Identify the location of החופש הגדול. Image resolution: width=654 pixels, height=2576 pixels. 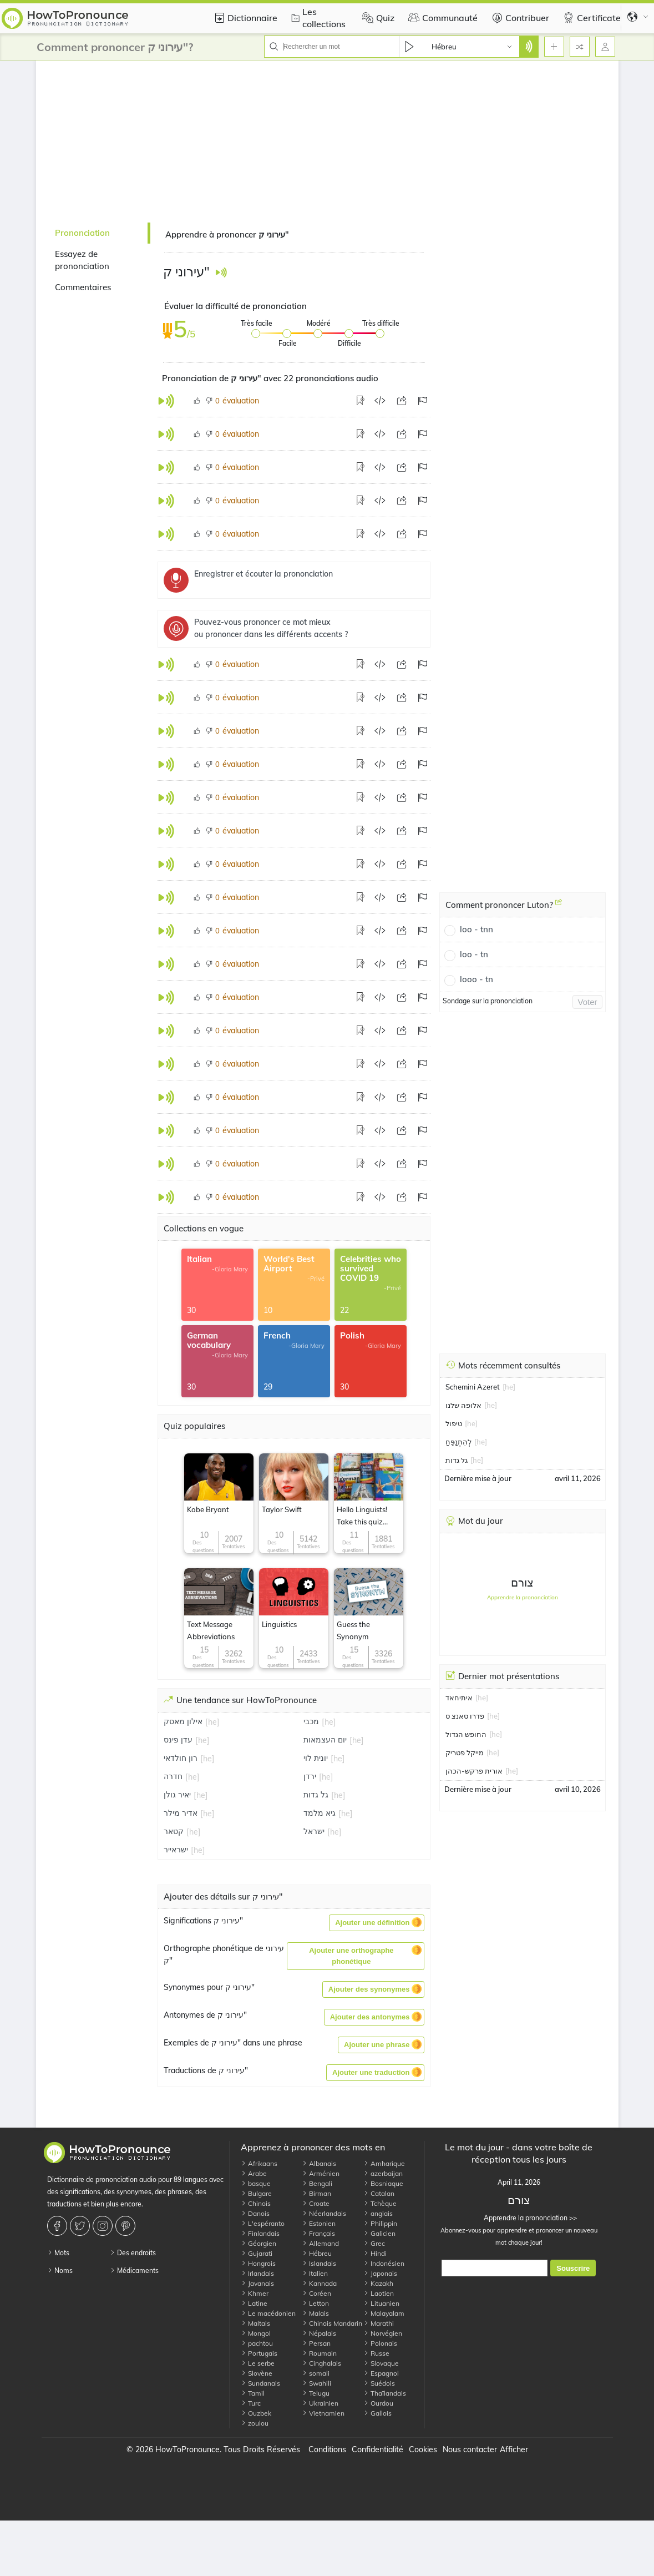
(465, 1734).